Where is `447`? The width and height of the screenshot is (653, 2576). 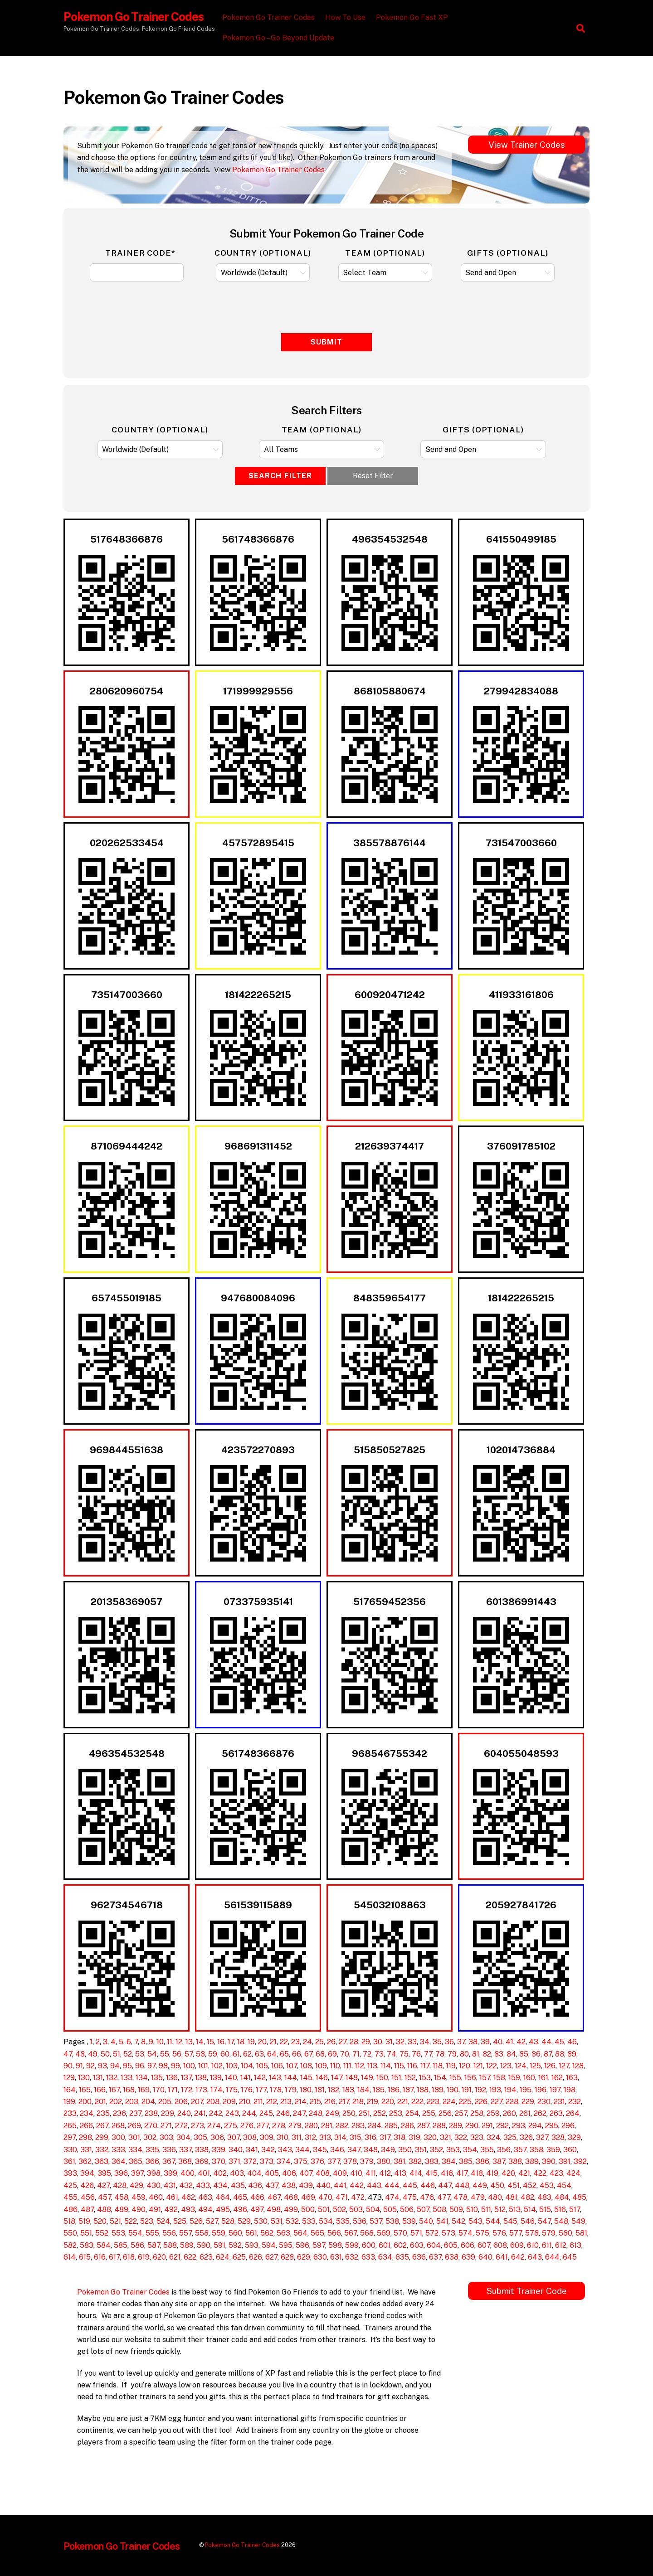 447 is located at coordinates (445, 2185).